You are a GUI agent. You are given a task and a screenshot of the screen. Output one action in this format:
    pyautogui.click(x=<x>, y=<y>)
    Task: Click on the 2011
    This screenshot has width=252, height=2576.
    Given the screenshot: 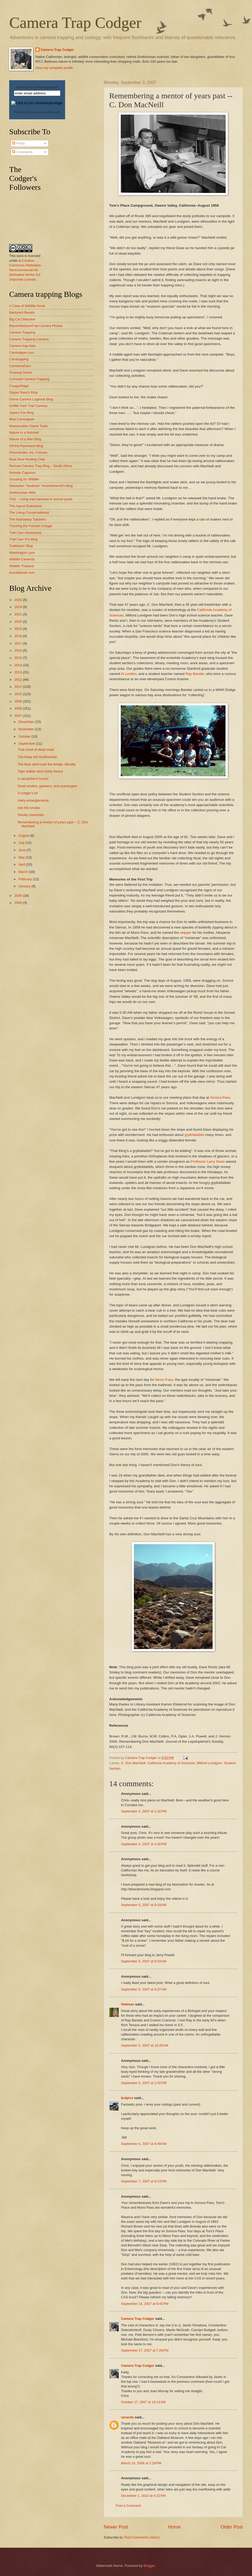 What is the action you would take?
    pyautogui.click(x=18, y=687)
    